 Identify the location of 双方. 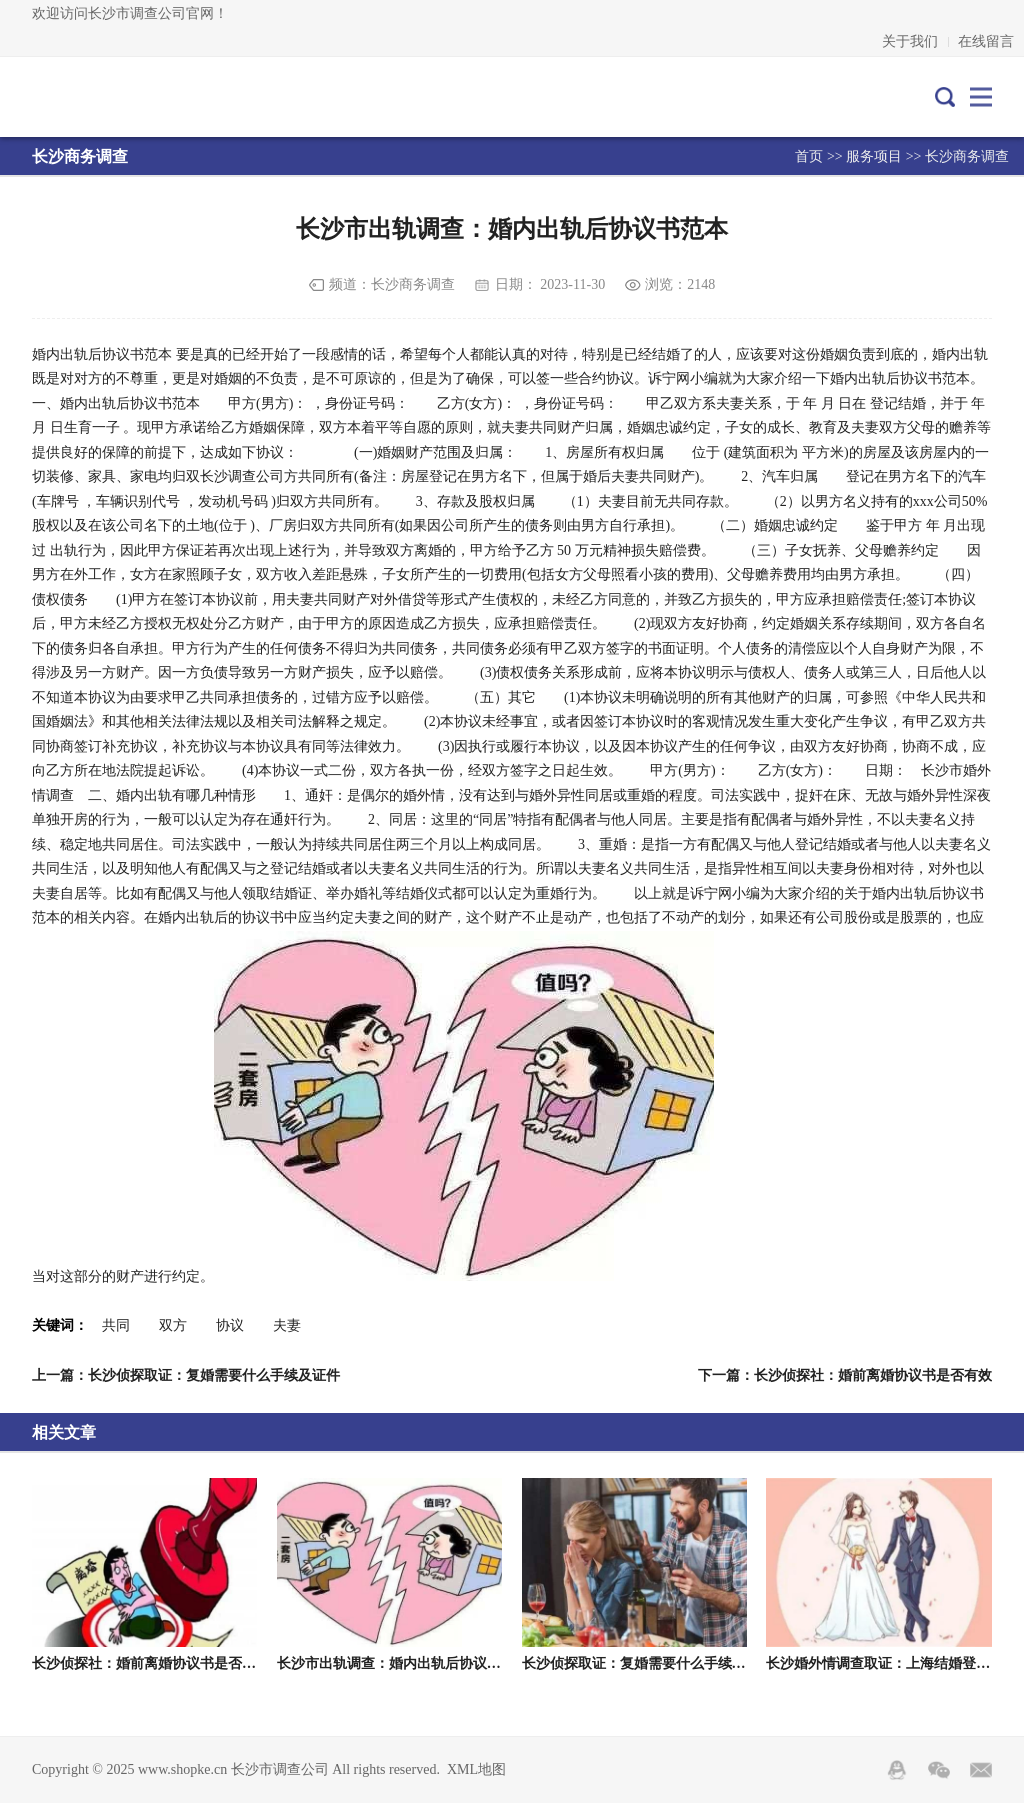
(173, 1325).